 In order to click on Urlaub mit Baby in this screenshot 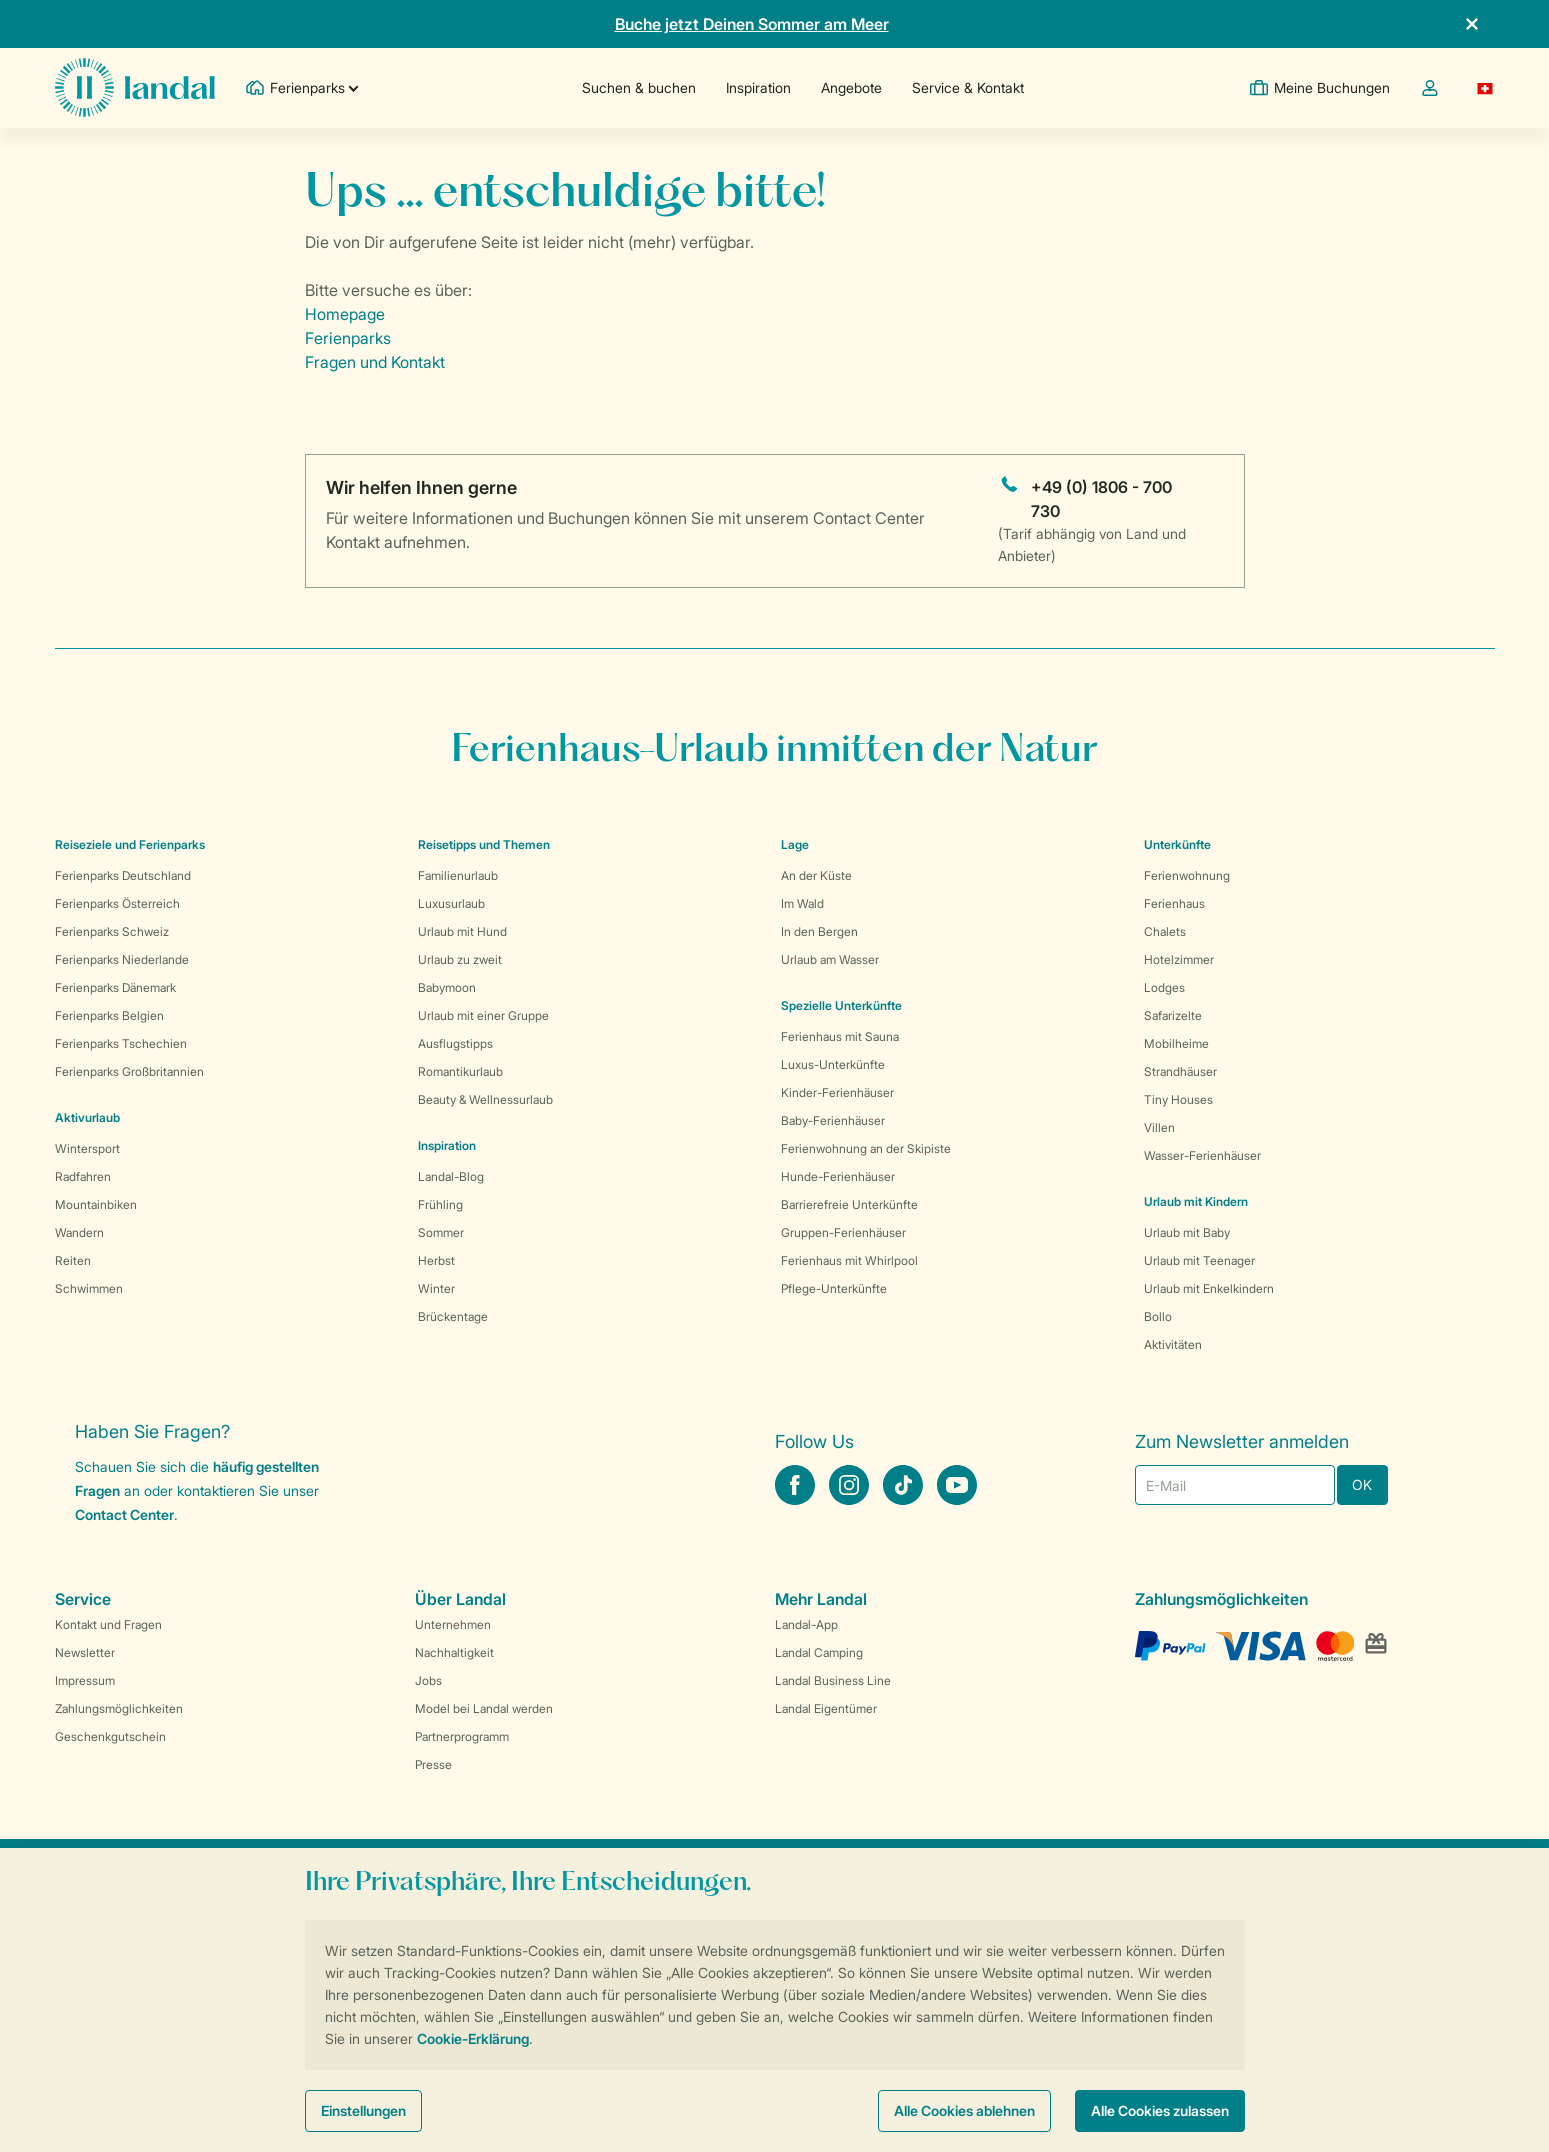, I will do `click(1187, 1232)`.